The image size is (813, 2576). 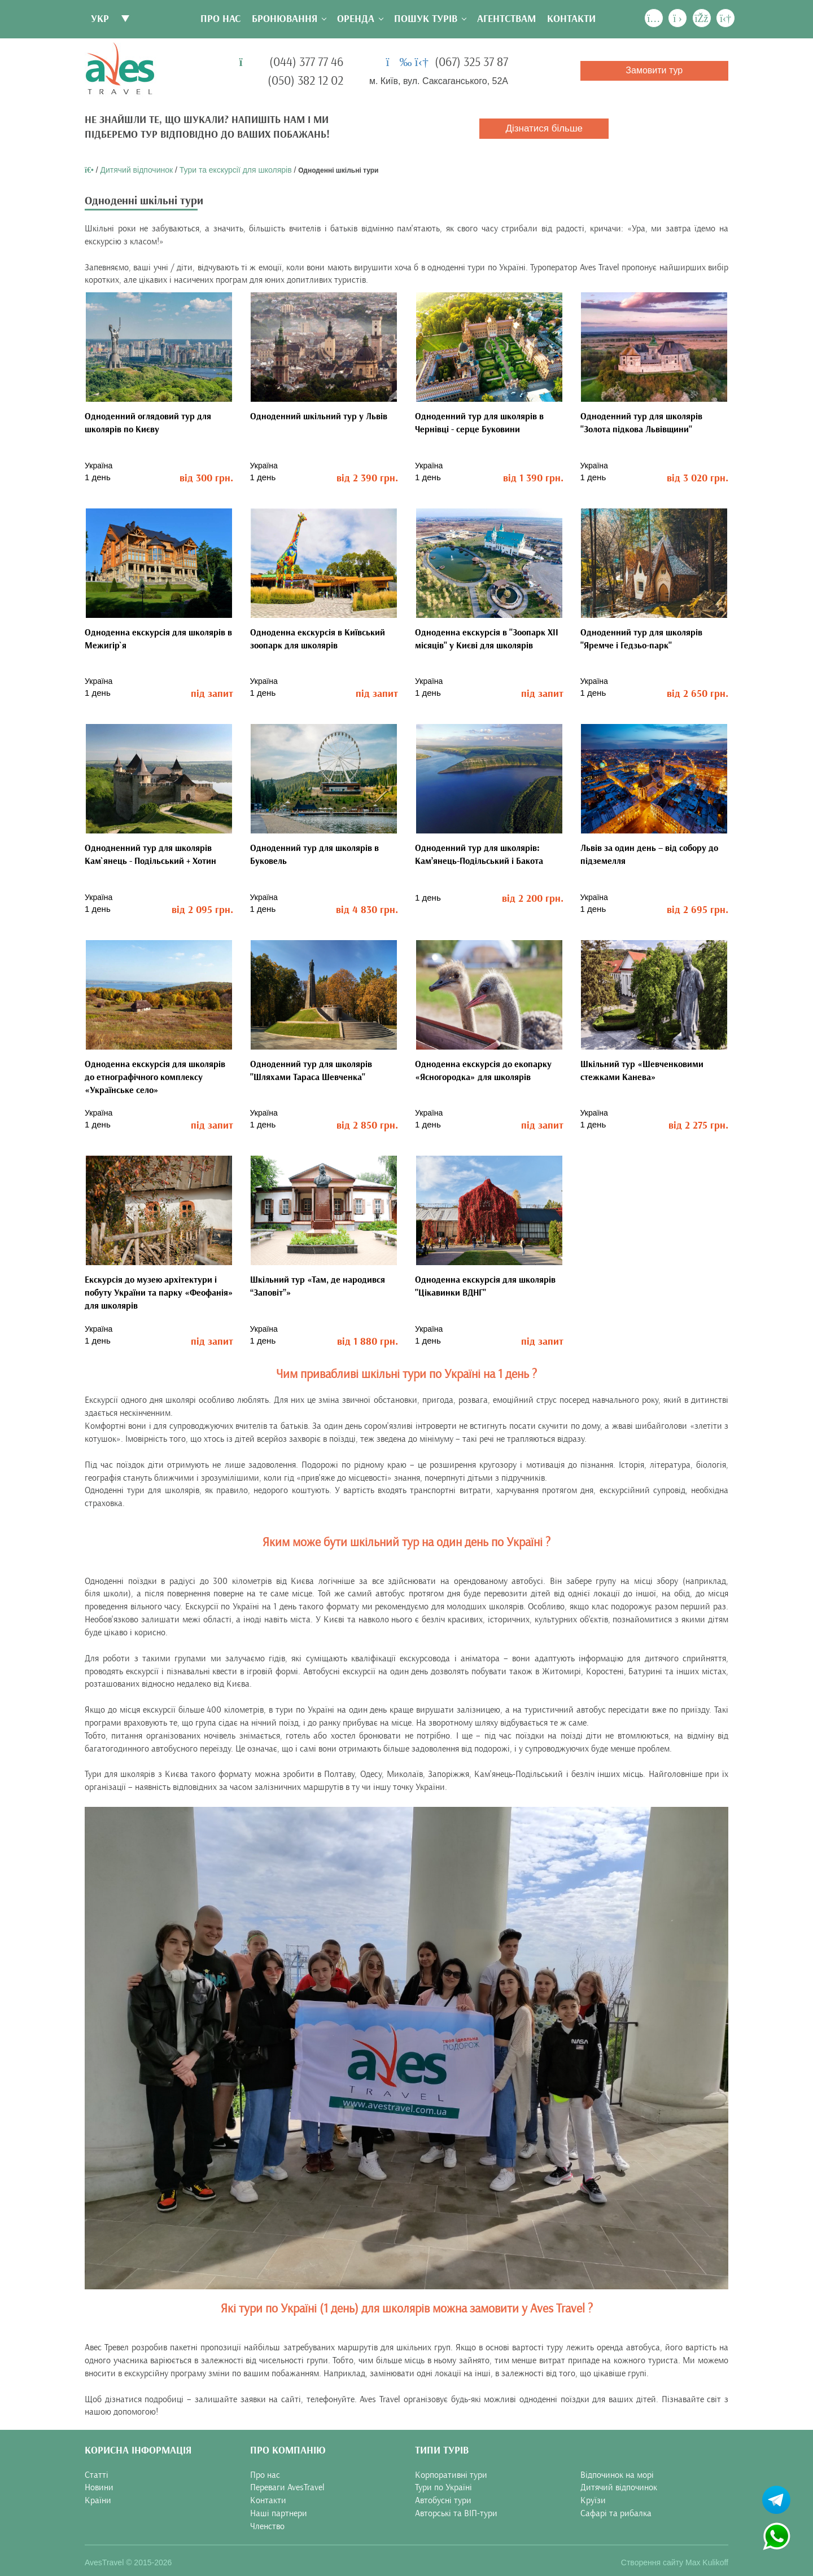 I want to click on Замовити тур, so click(x=654, y=70).